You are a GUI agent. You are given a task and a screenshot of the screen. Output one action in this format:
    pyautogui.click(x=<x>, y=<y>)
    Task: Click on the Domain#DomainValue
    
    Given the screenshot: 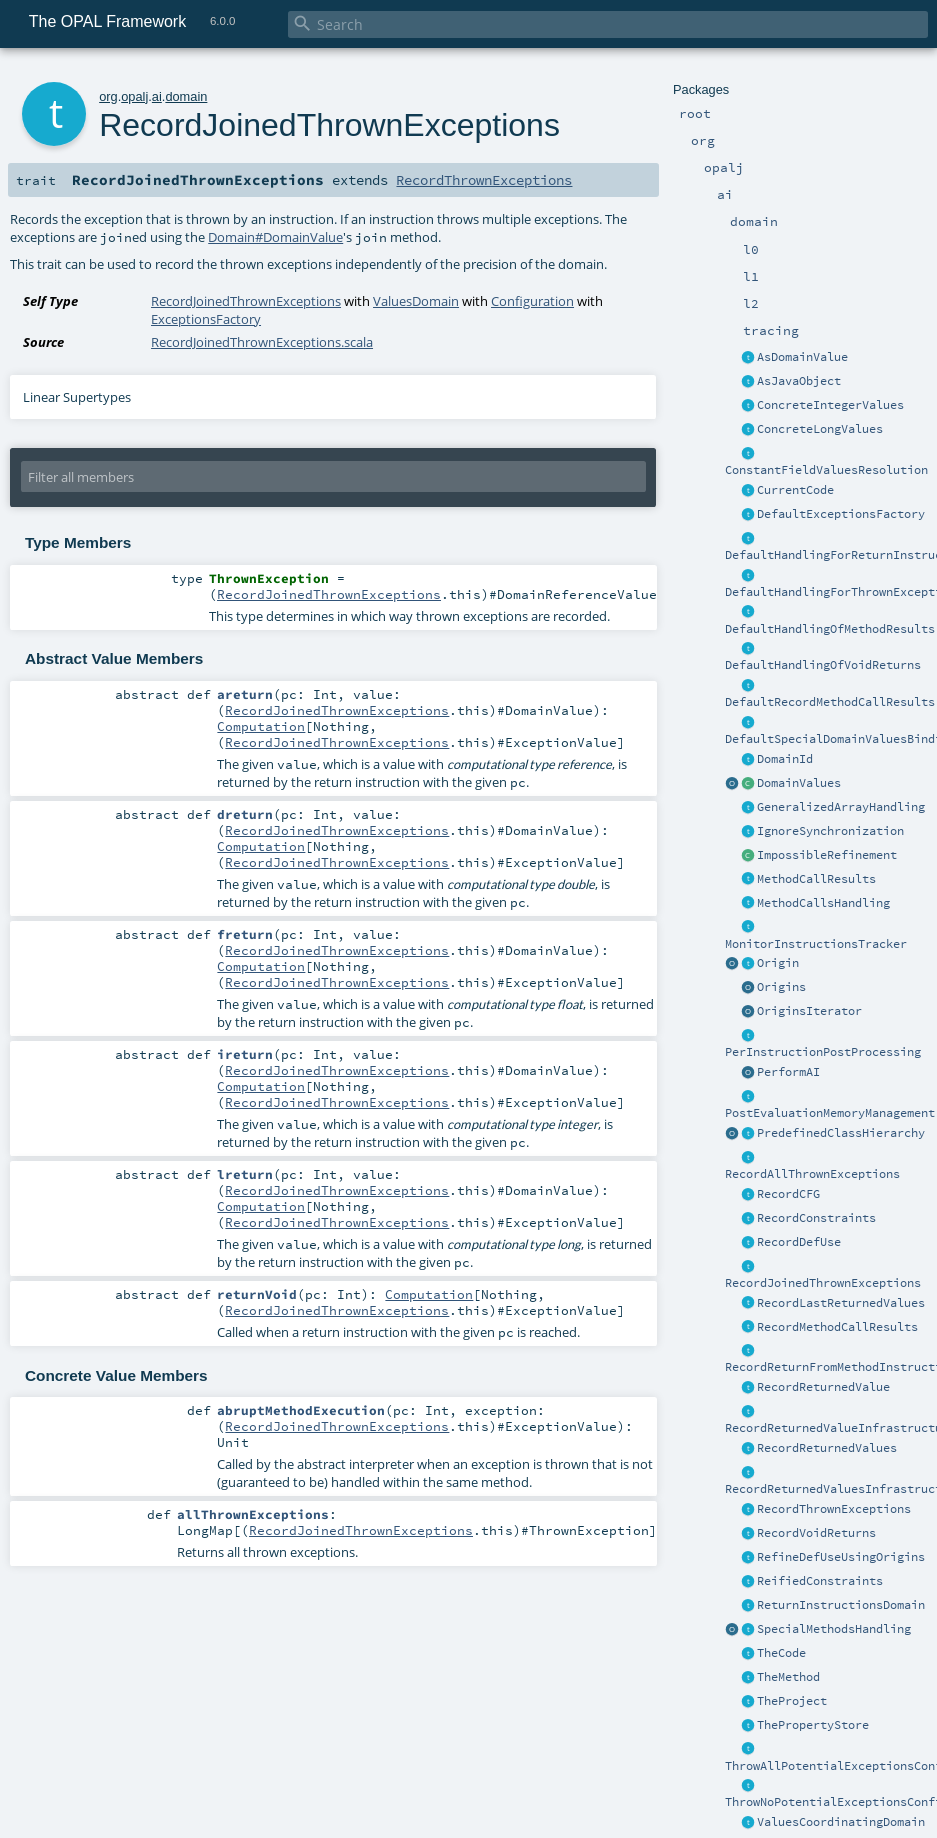 What is the action you would take?
    pyautogui.click(x=275, y=237)
    